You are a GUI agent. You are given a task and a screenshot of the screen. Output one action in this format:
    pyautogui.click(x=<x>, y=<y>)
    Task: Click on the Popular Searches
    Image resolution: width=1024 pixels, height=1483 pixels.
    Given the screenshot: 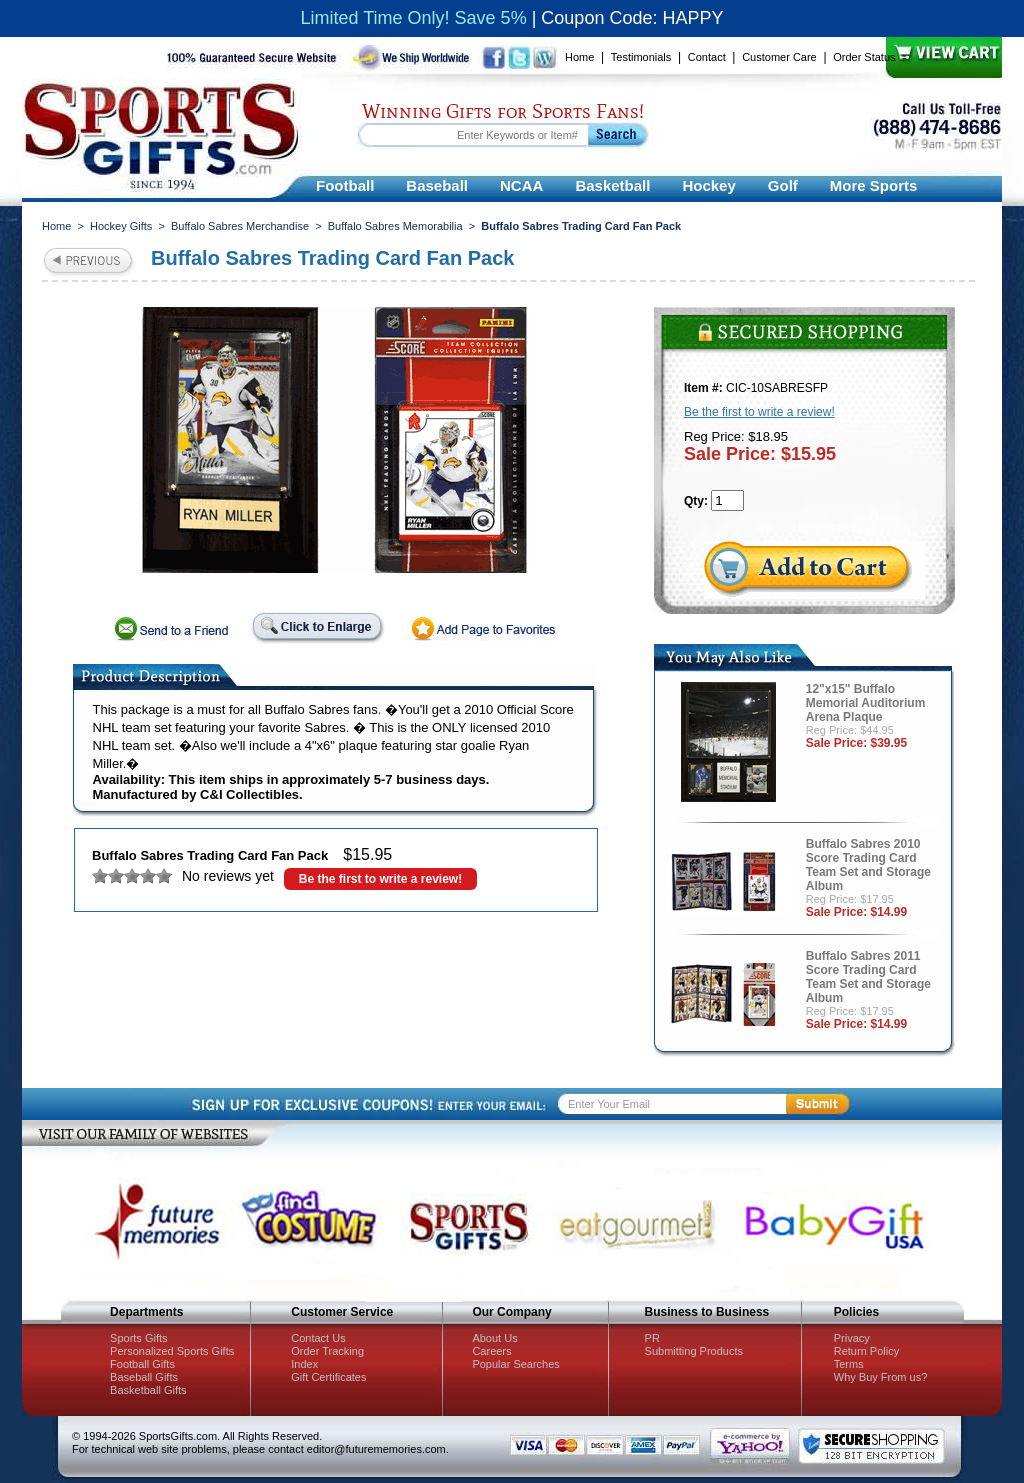 What is the action you would take?
    pyautogui.click(x=515, y=1364)
    